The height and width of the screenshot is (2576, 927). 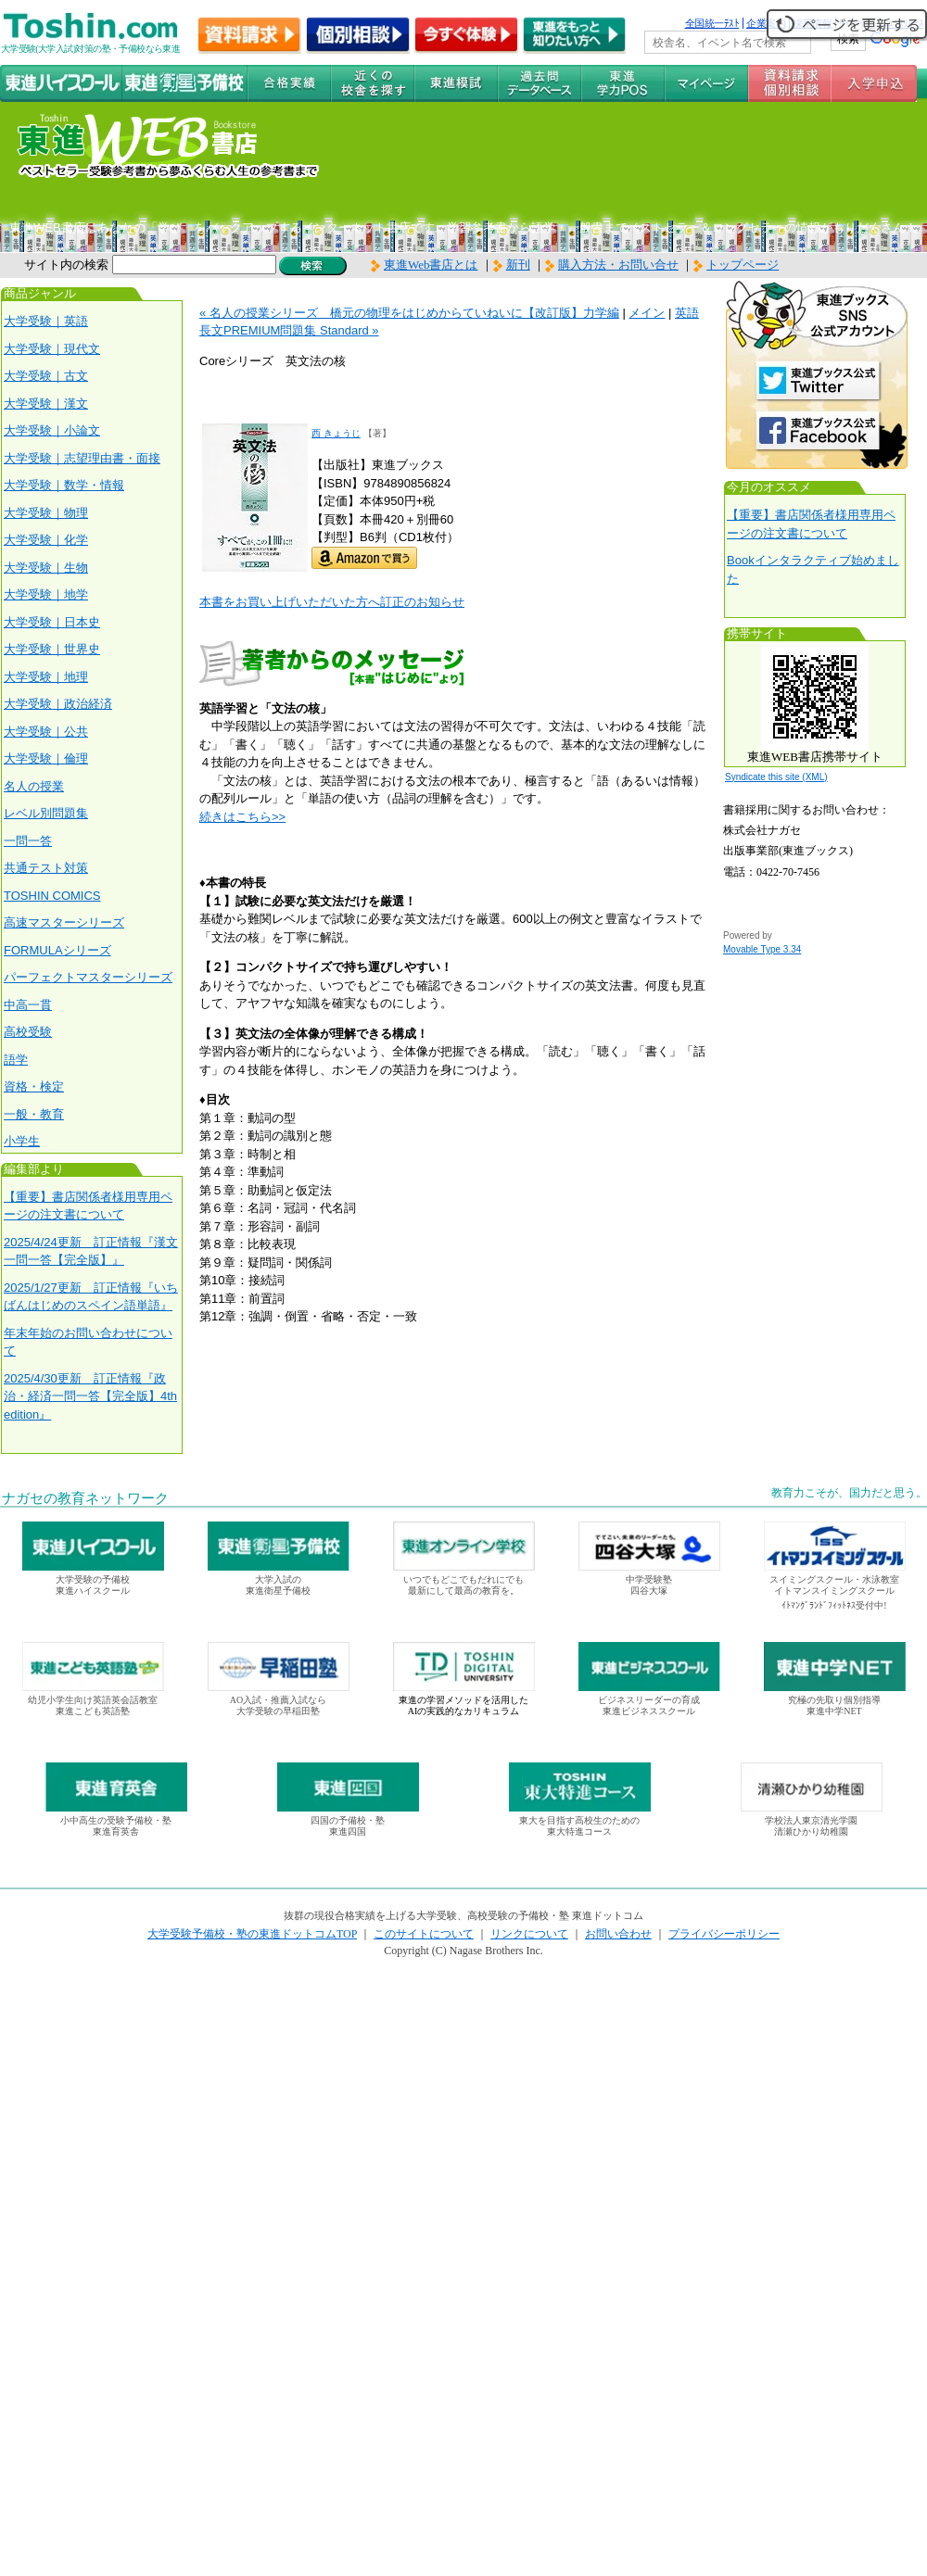 I want to click on 大学受験｜倫理, so click(x=46, y=758).